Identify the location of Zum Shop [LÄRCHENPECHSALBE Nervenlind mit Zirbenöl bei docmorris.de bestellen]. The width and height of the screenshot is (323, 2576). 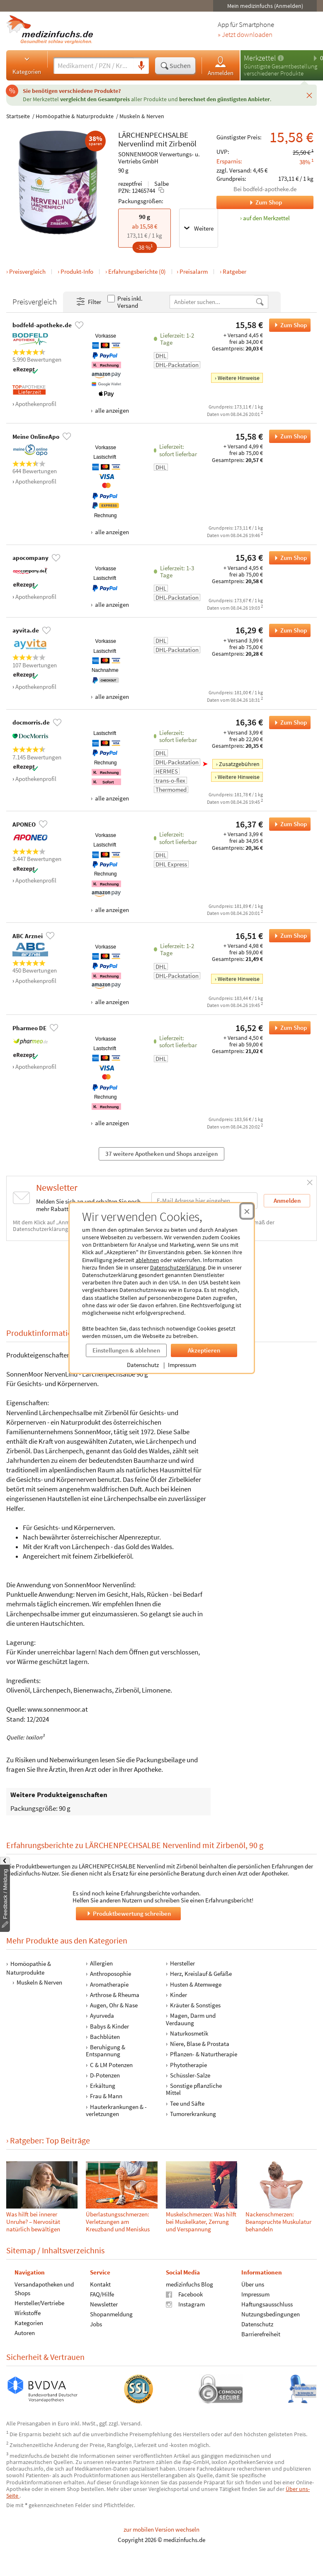
(288, 722).